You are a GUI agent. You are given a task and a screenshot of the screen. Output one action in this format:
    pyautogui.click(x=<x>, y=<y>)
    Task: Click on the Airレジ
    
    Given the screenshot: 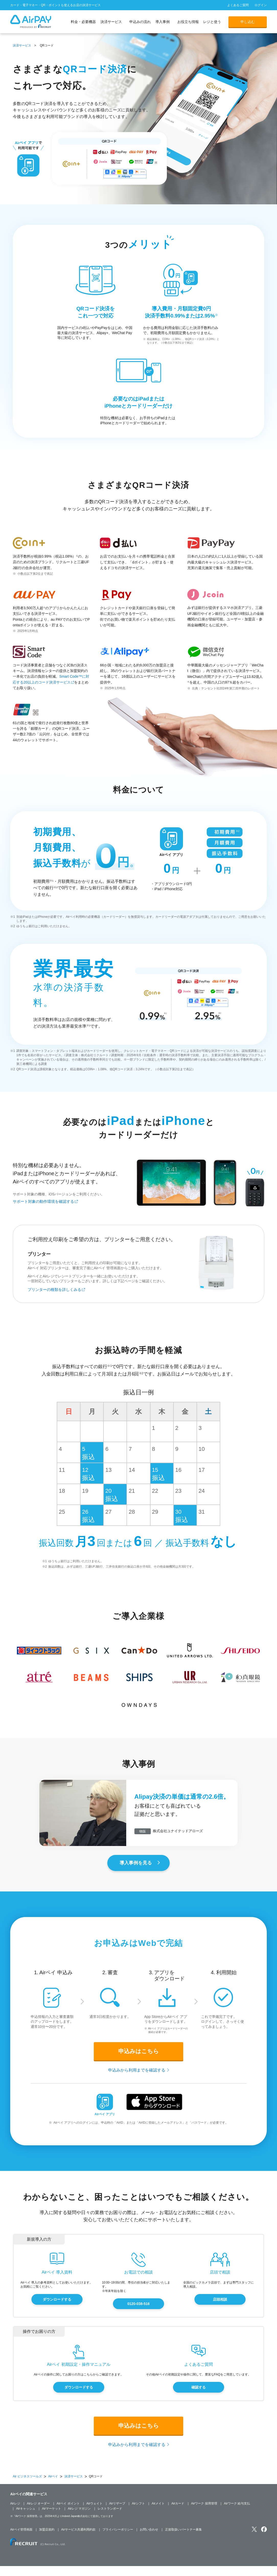 What is the action you would take?
    pyautogui.click(x=15, y=2513)
    